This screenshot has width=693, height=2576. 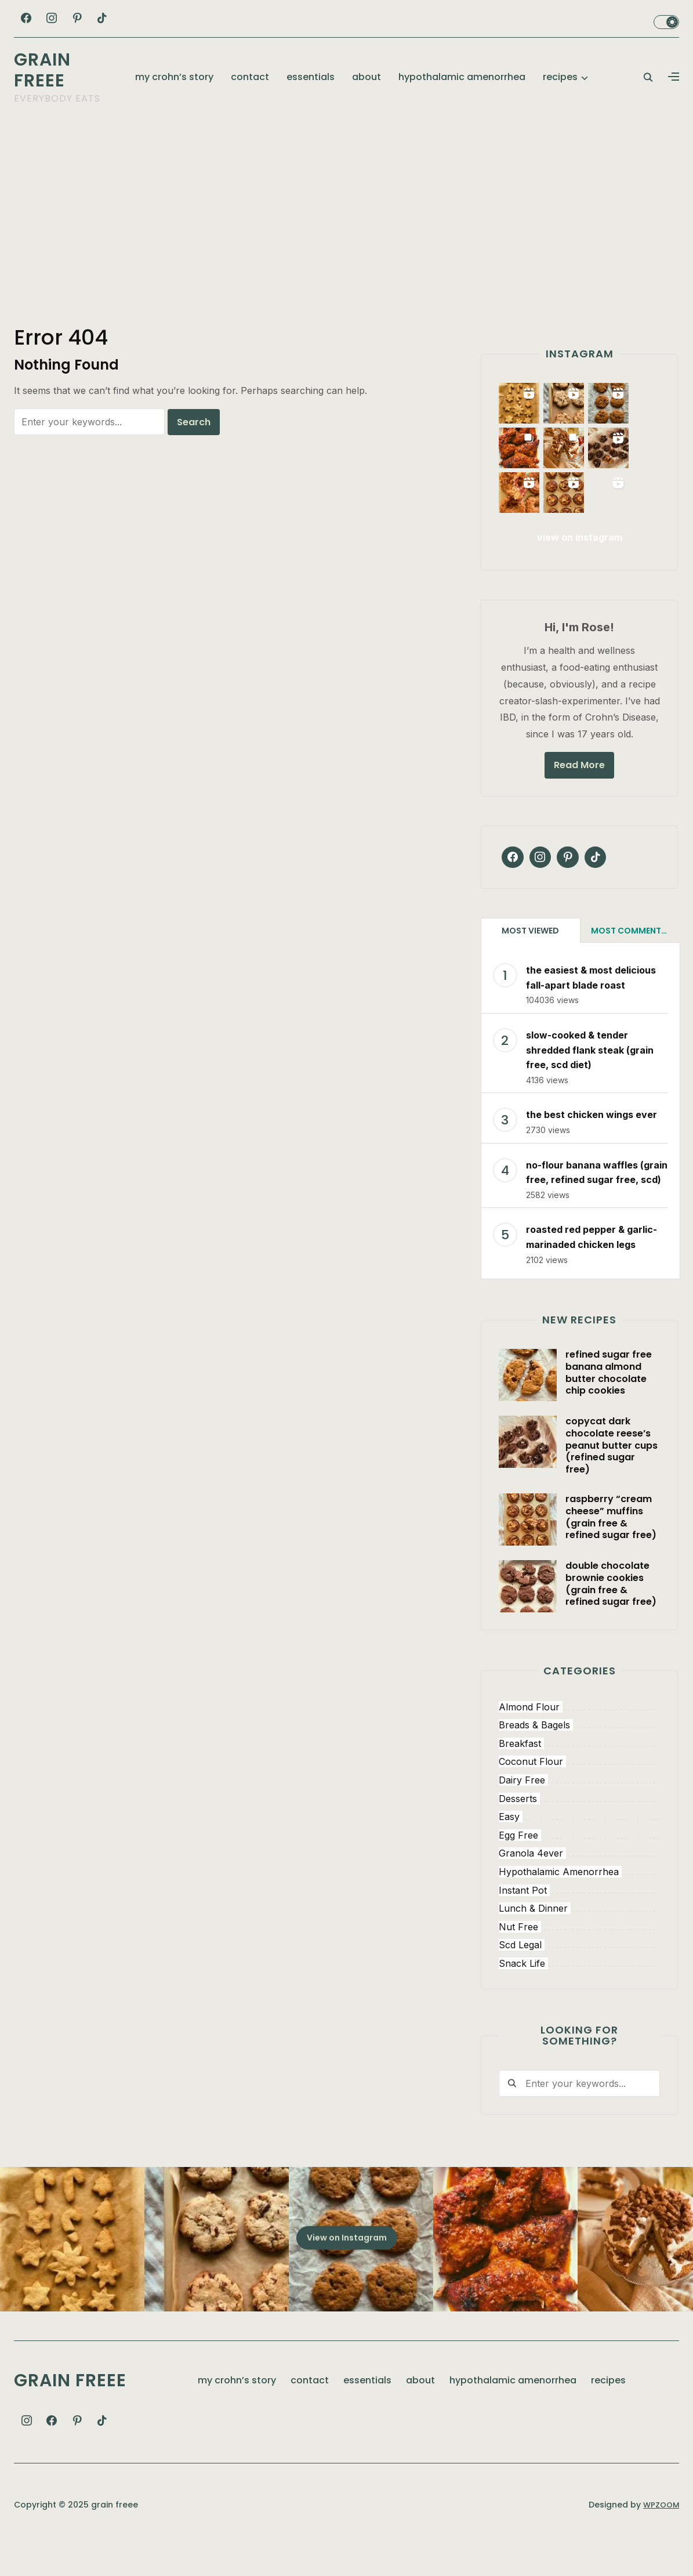 What do you see at coordinates (610, 1613) in the screenshot?
I see `double chocolate brownie cookies (grain free & refined sugar free)` at bounding box center [610, 1613].